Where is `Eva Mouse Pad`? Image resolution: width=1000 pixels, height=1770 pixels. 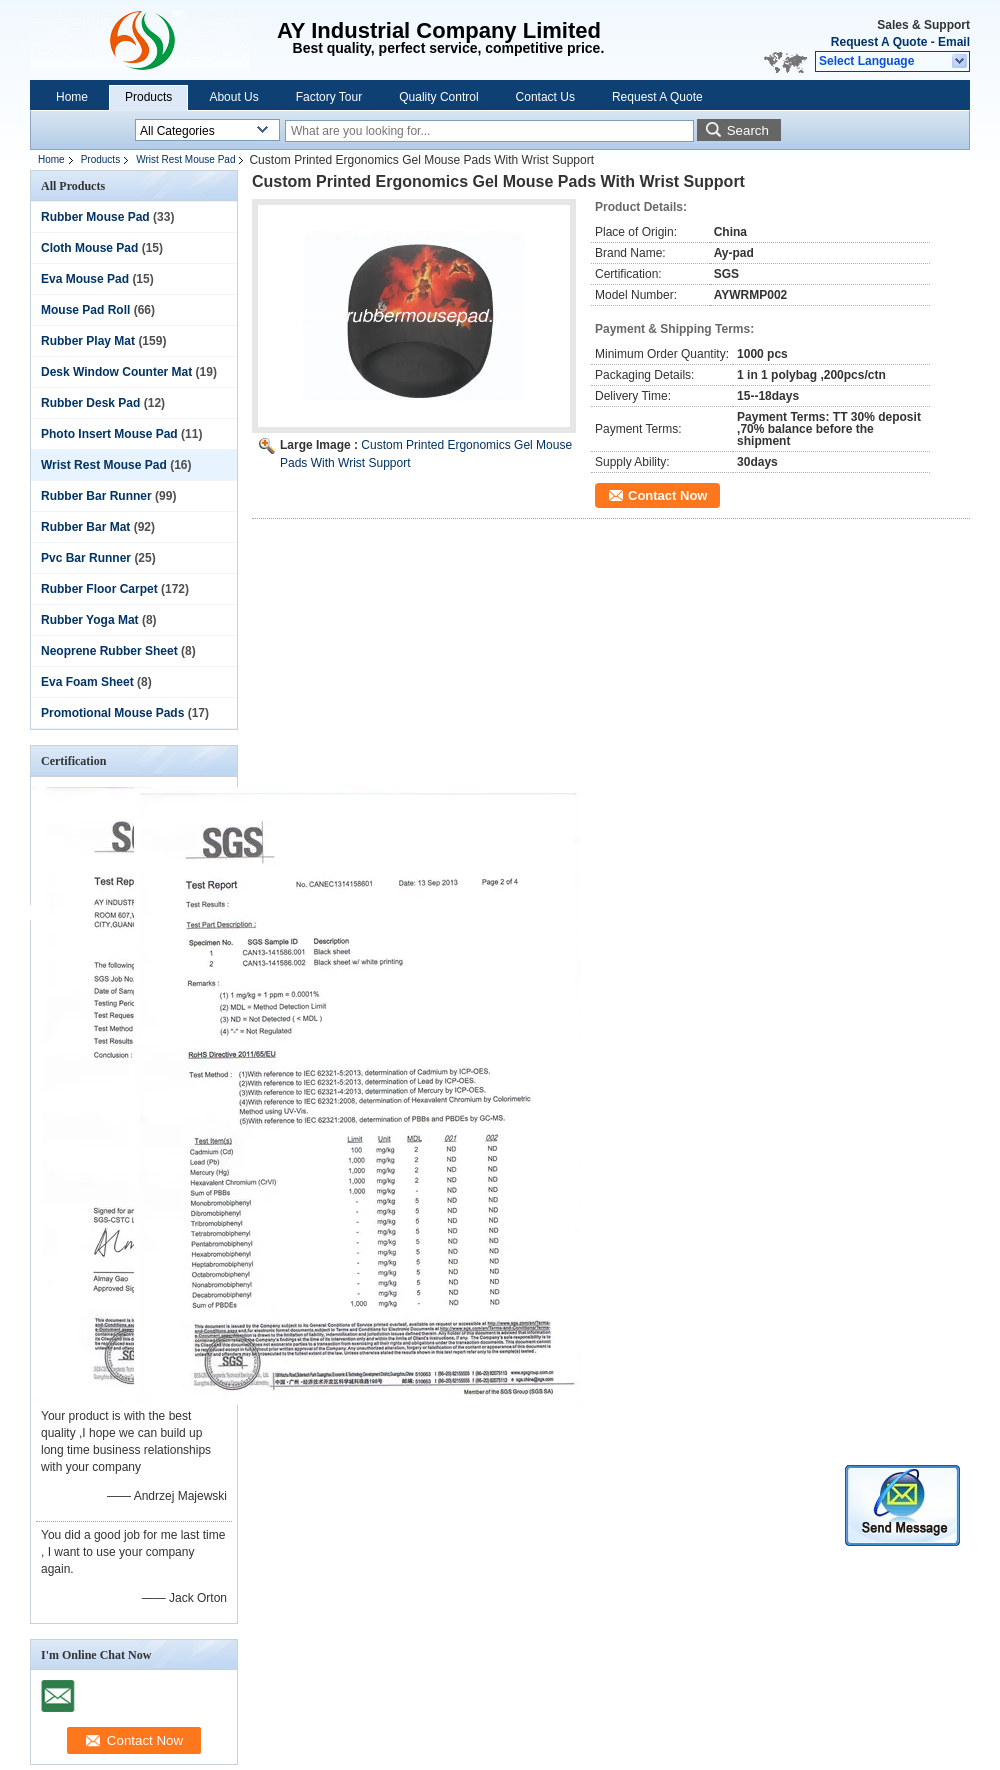
Eva Mouse Pad is located at coordinates (85, 279).